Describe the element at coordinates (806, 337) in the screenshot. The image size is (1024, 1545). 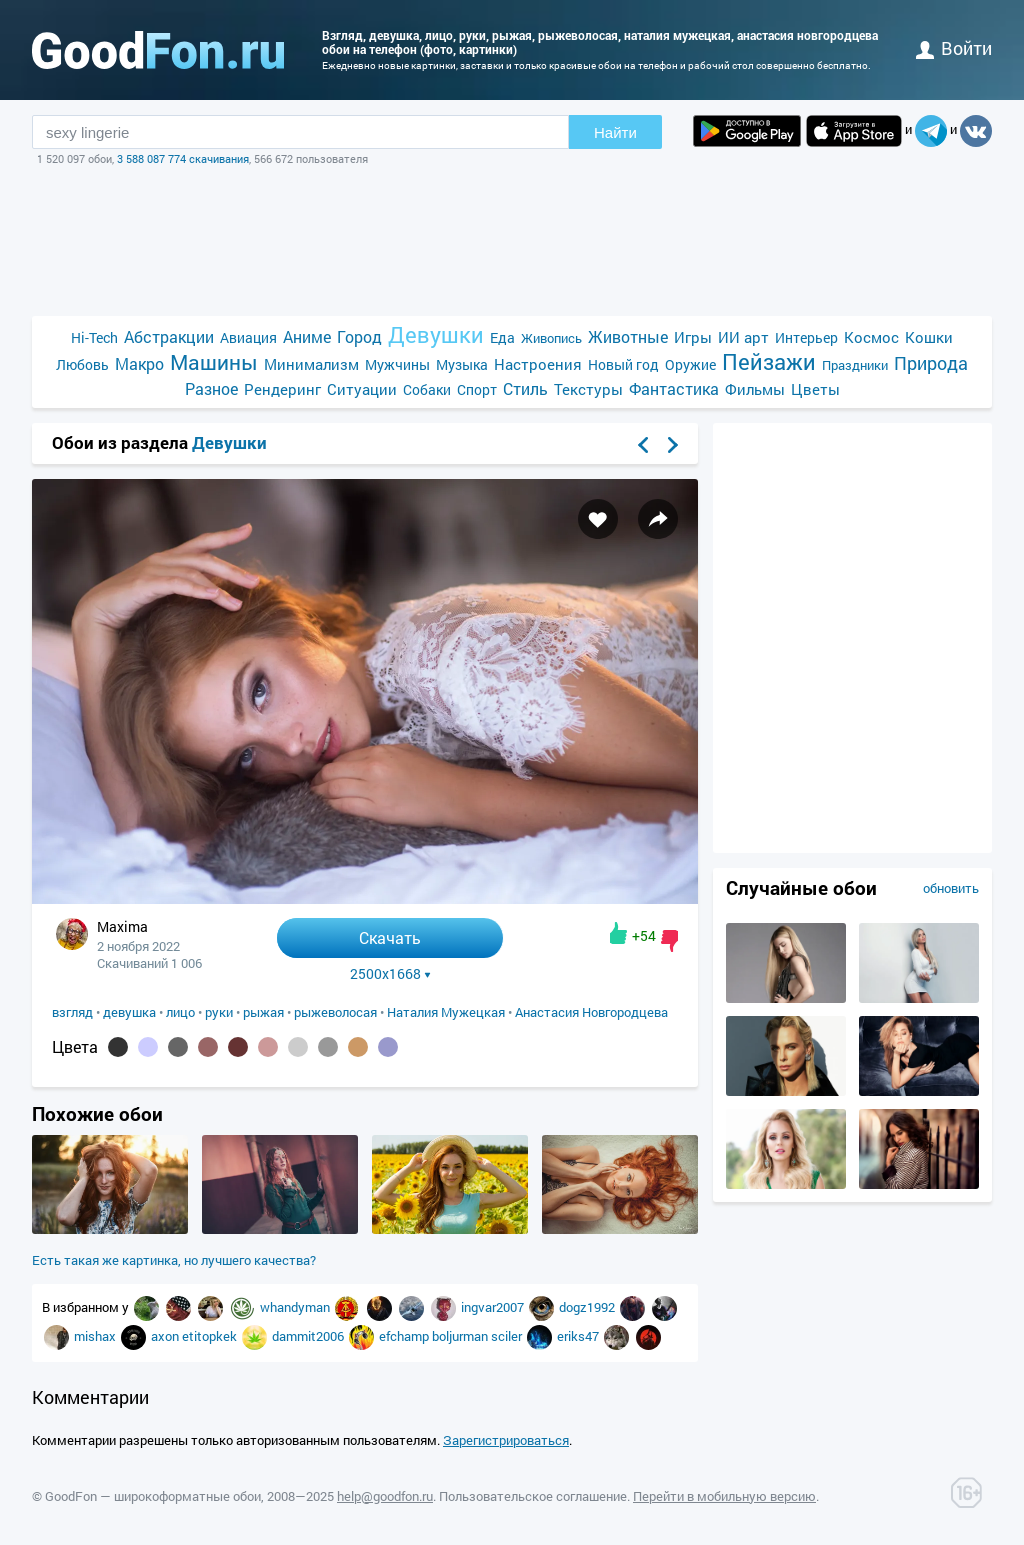
I see `Интерьер` at that location.